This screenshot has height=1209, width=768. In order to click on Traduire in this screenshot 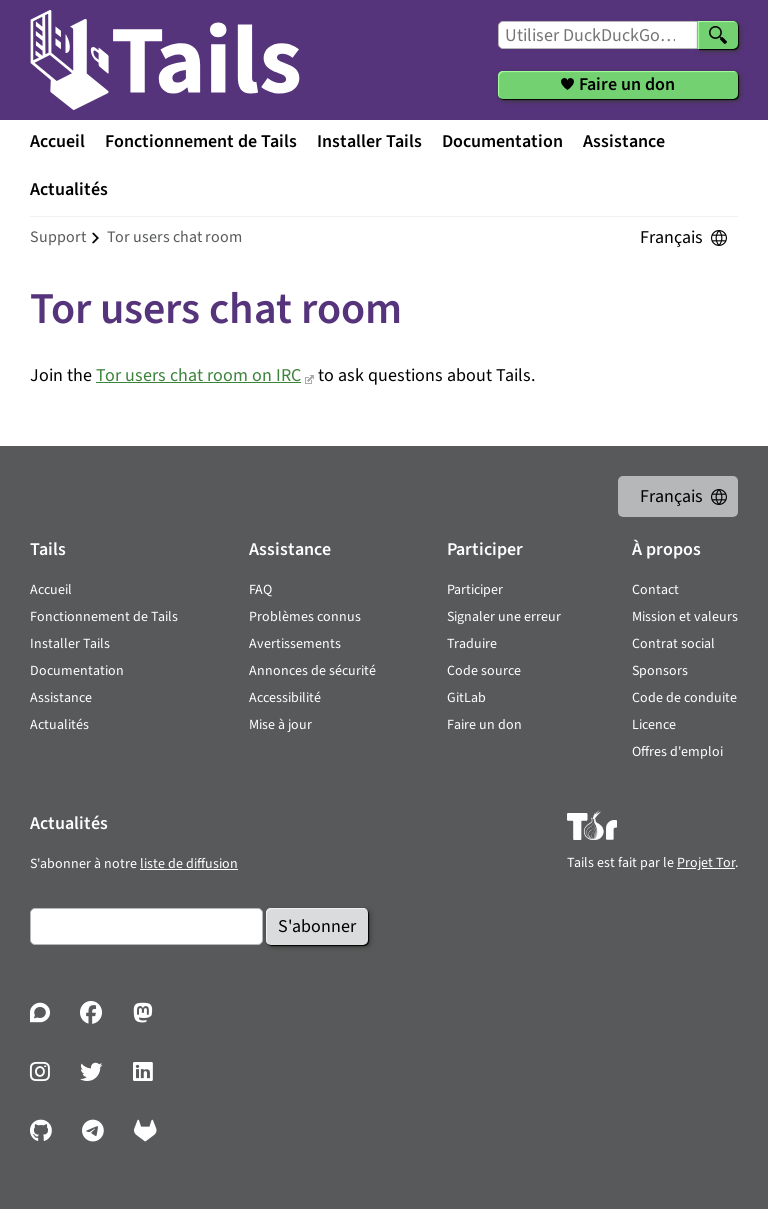, I will do `click(472, 644)`.